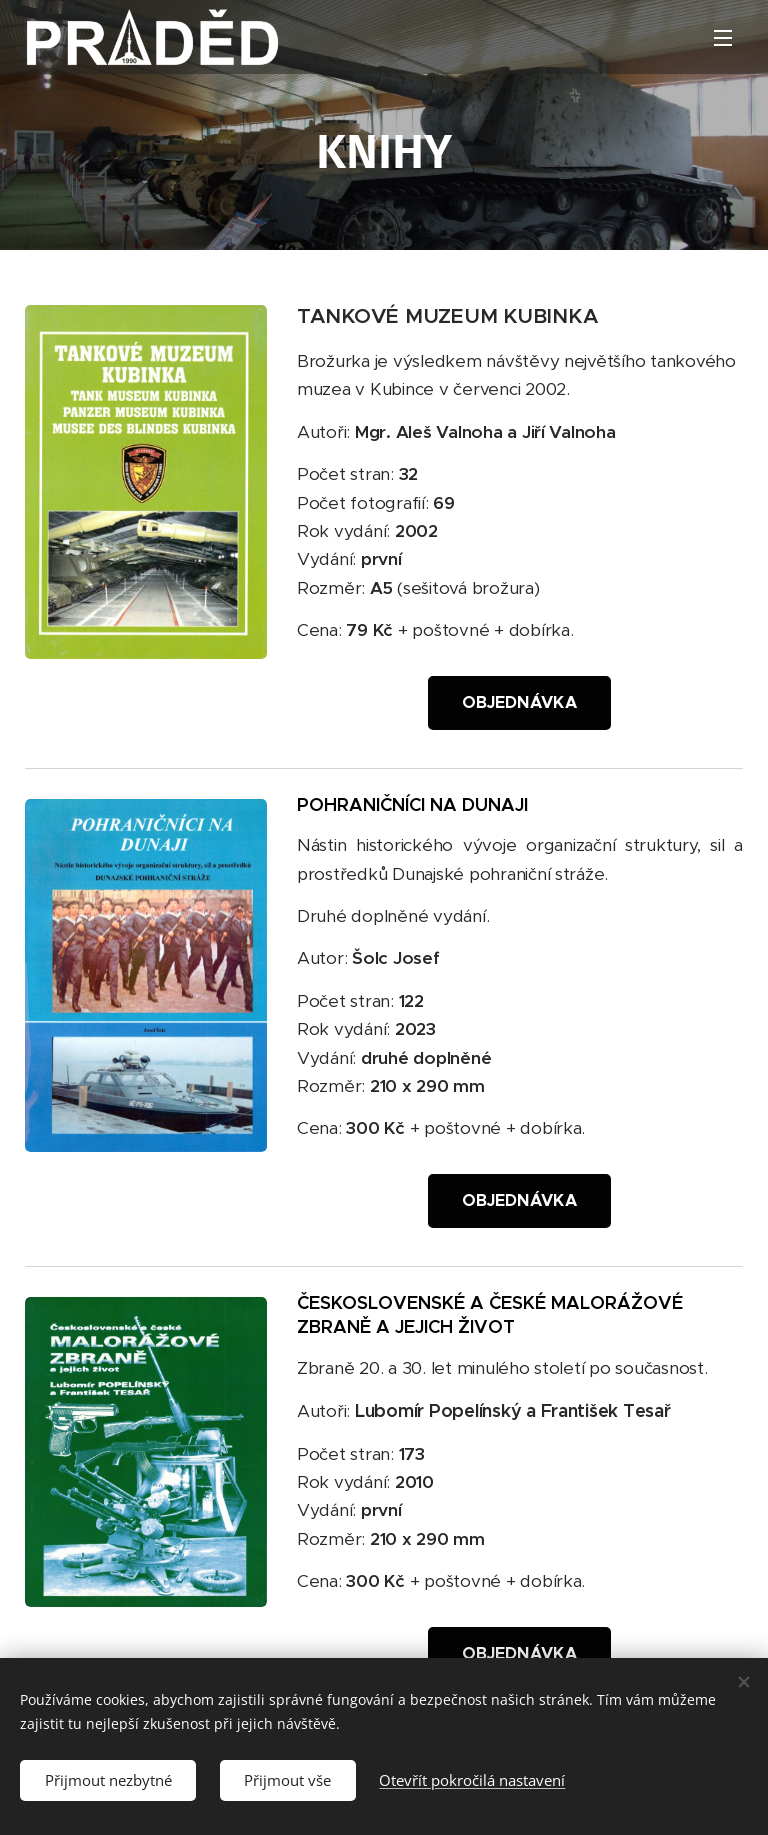 The width and height of the screenshot is (768, 1835). I want to click on Menu, so click(723, 38).